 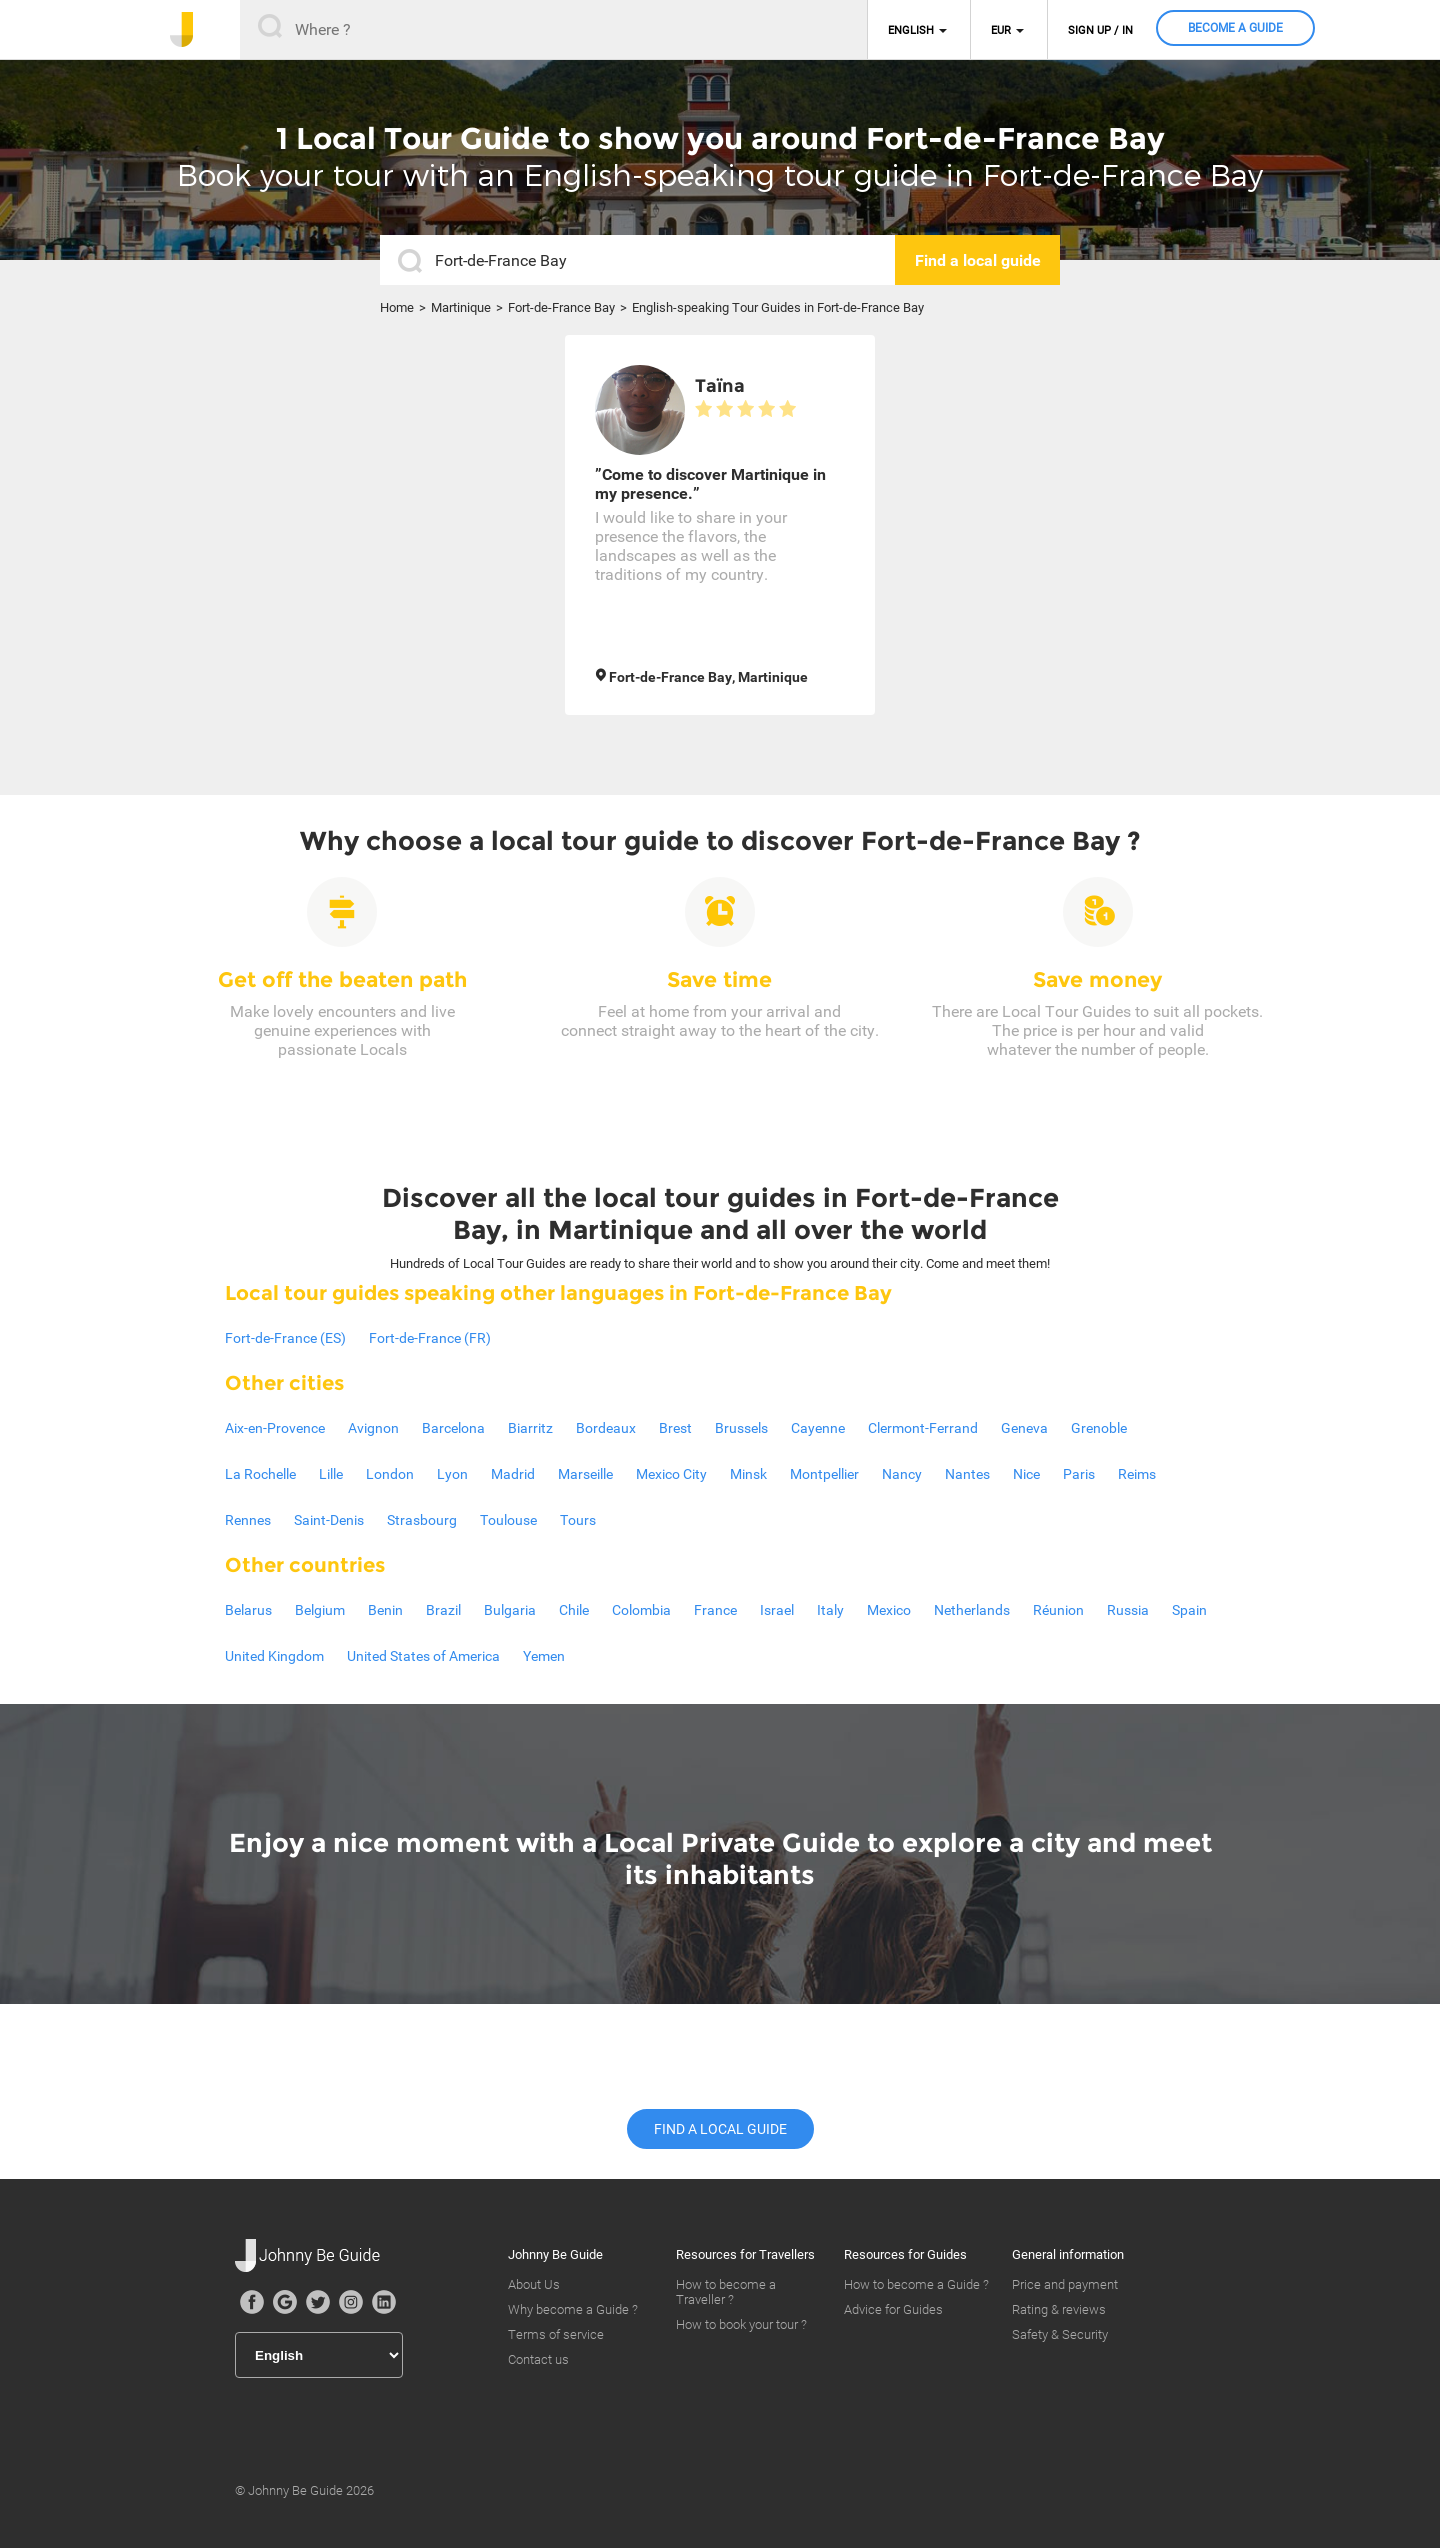 What do you see at coordinates (1058, 1610) in the screenshot?
I see `Réunion` at bounding box center [1058, 1610].